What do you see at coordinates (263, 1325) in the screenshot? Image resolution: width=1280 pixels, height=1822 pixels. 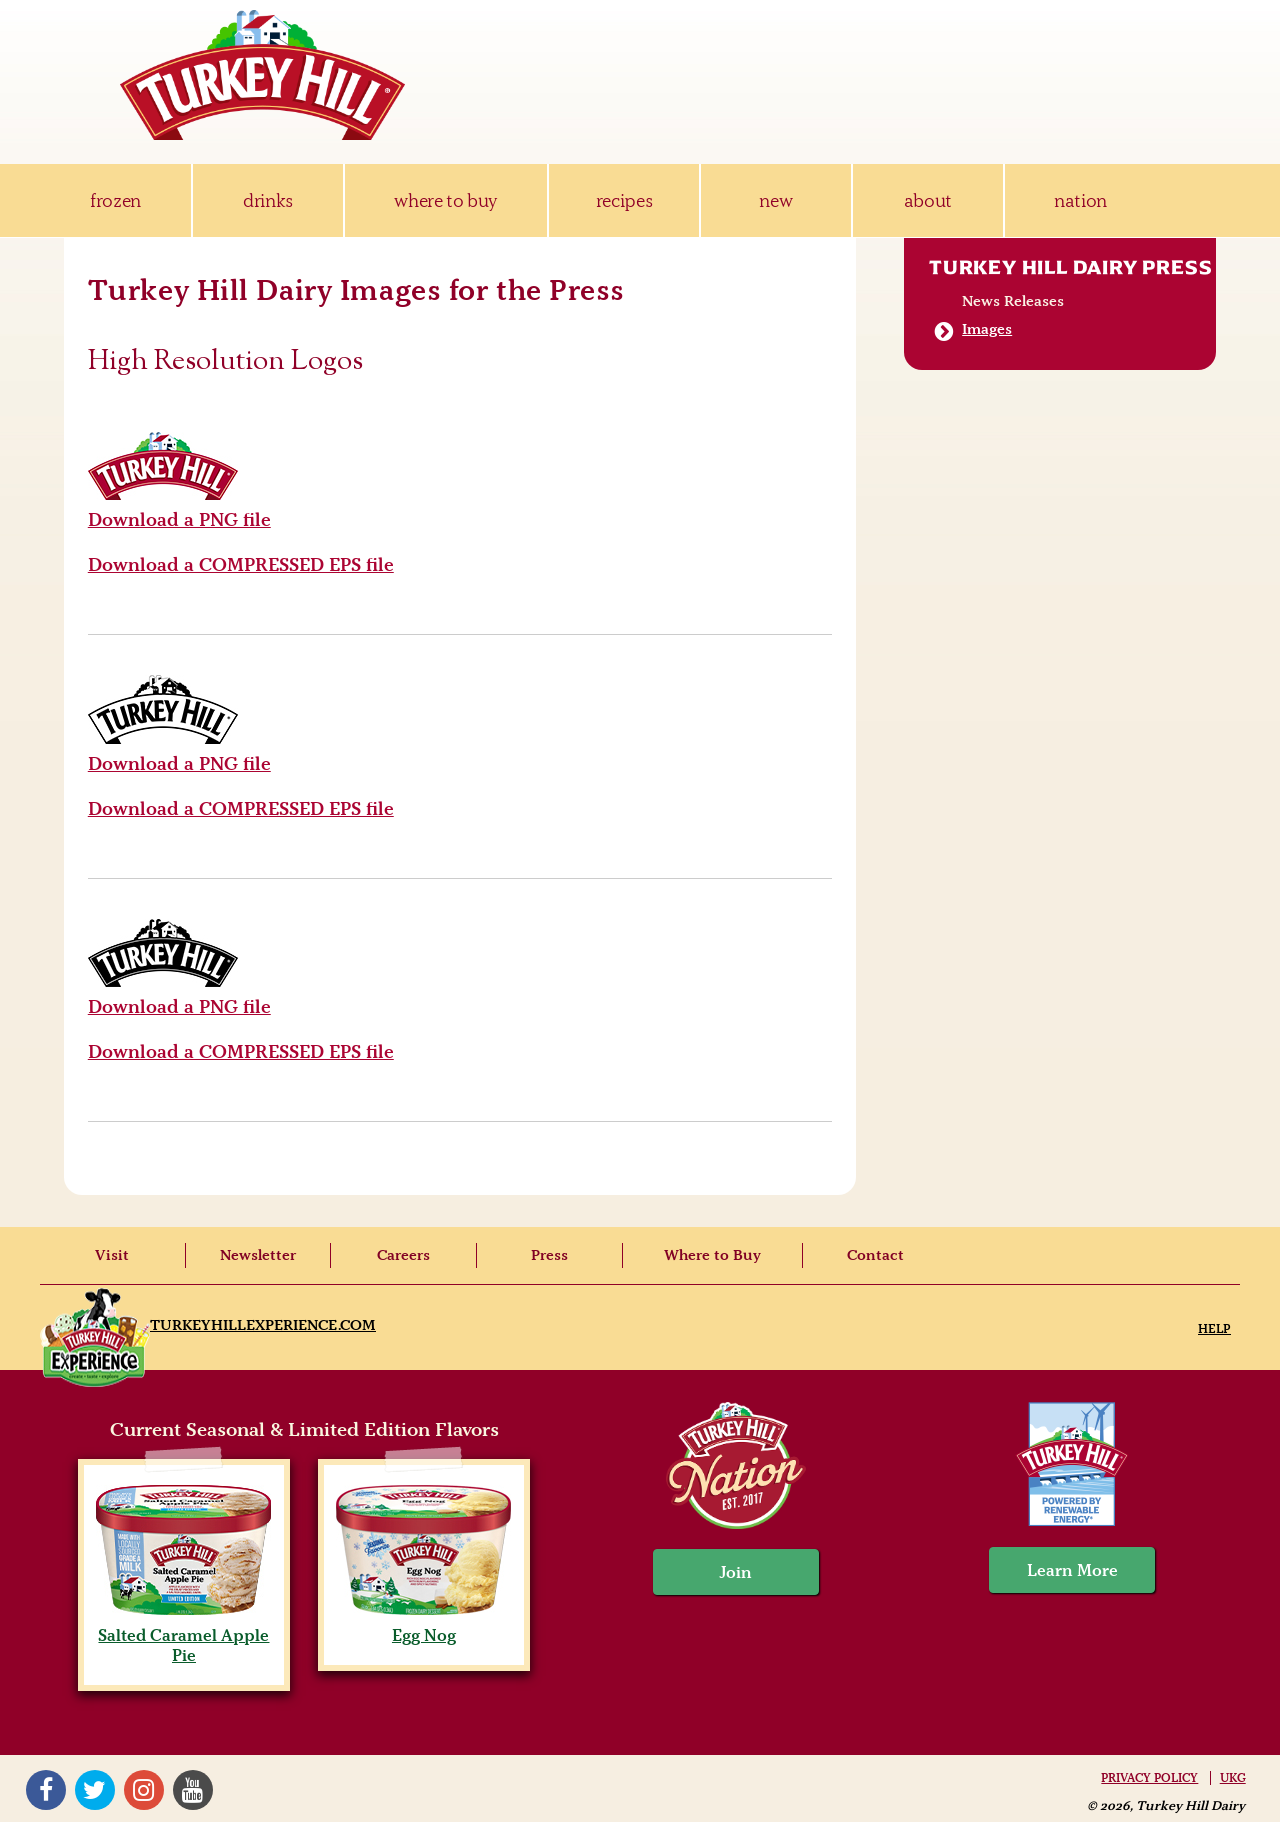 I see `TurkeyHillExperience.com` at bounding box center [263, 1325].